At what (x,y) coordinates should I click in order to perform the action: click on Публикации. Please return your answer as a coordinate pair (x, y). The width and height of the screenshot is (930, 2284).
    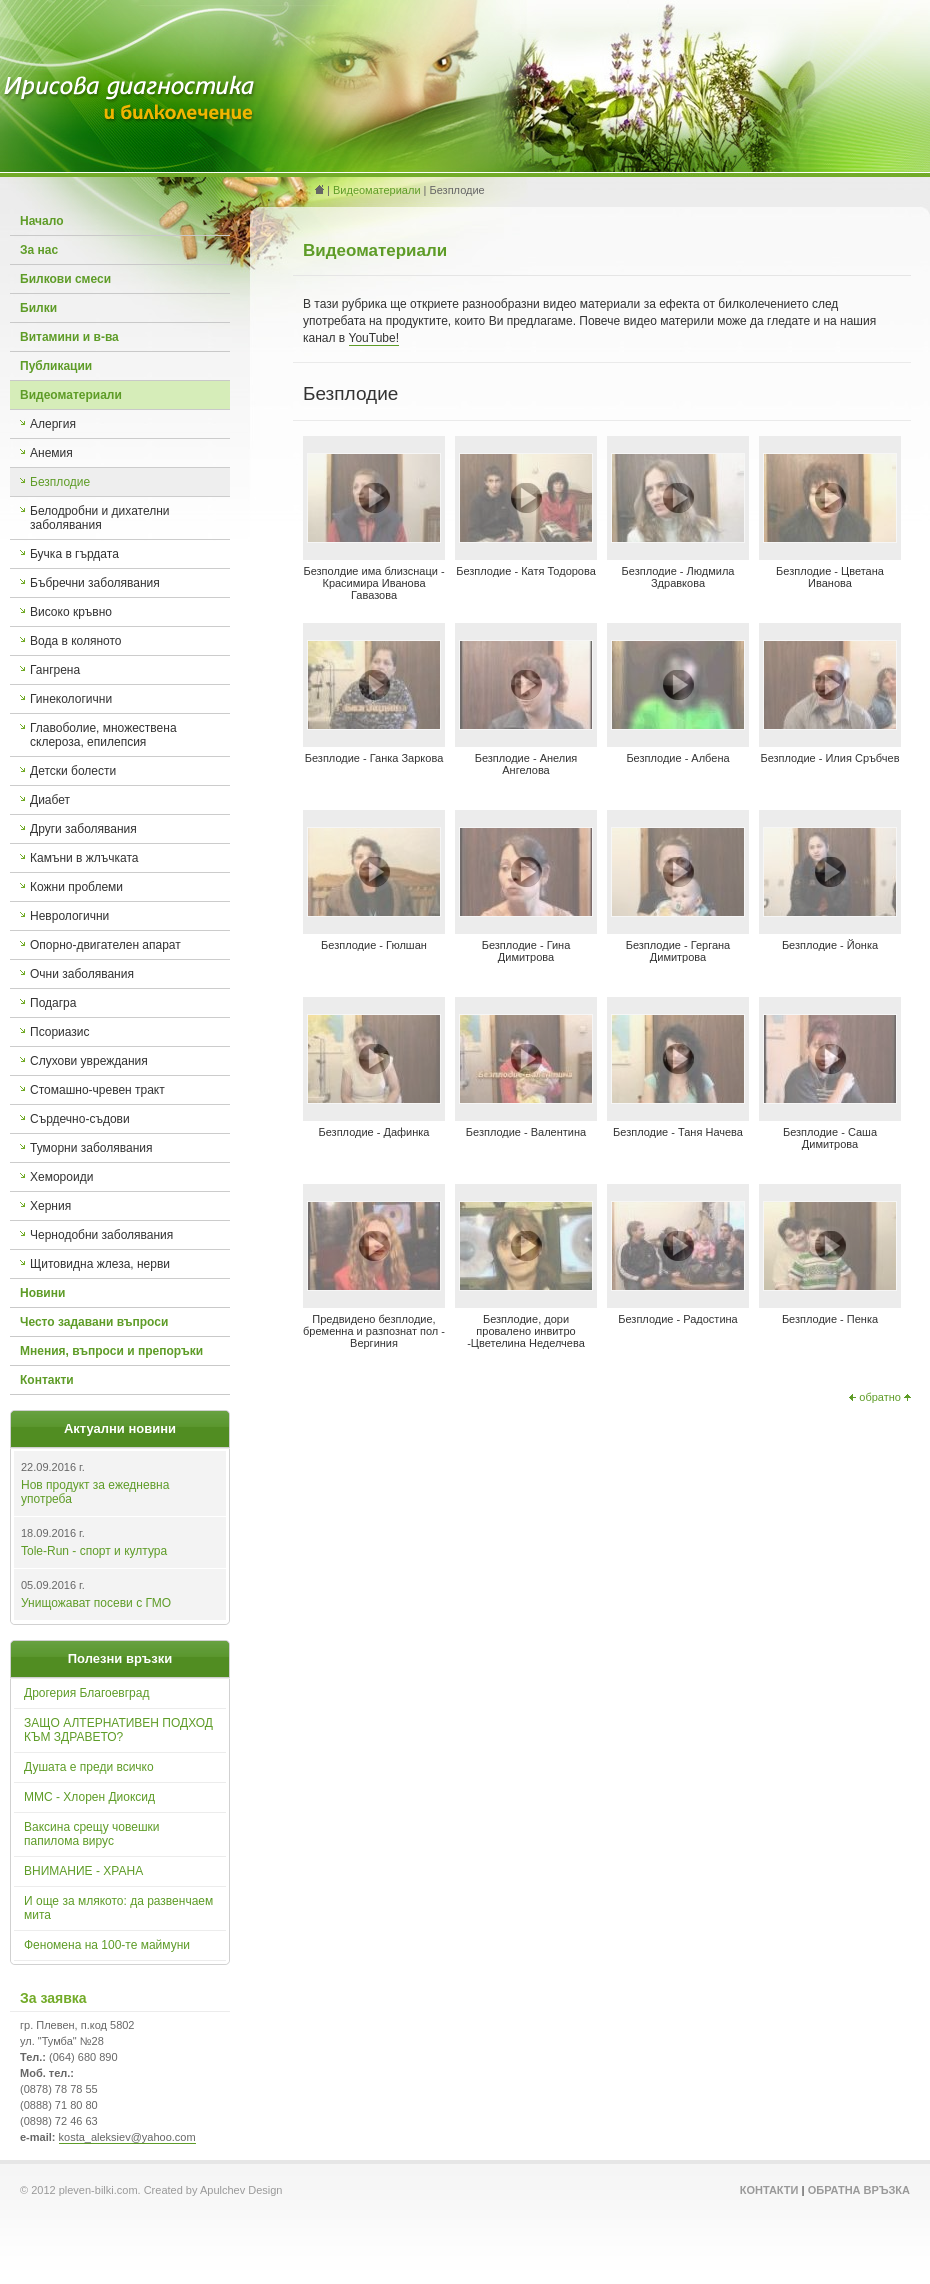
    Looking at the image, I should click on (56, 366).